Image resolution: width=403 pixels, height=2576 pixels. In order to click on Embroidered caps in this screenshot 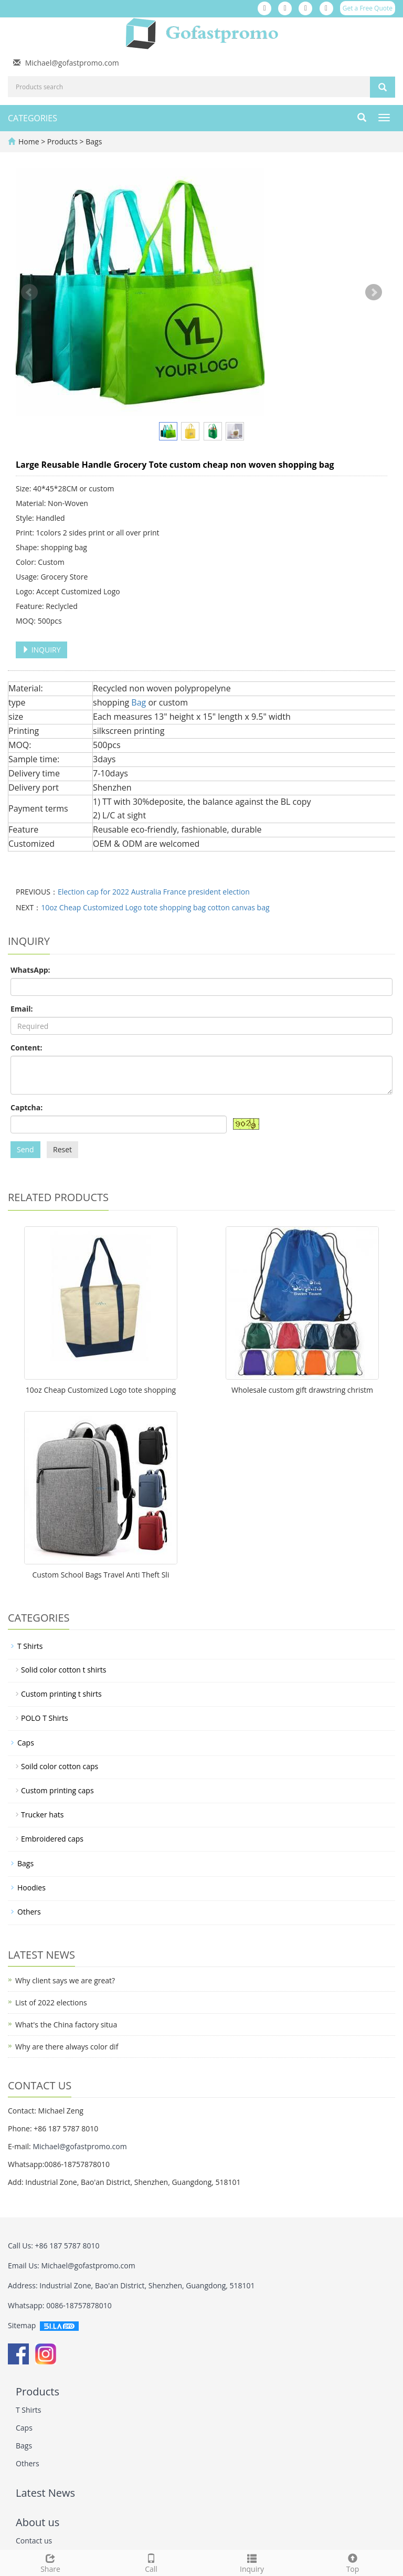, I will do `click(52, 1839)`.